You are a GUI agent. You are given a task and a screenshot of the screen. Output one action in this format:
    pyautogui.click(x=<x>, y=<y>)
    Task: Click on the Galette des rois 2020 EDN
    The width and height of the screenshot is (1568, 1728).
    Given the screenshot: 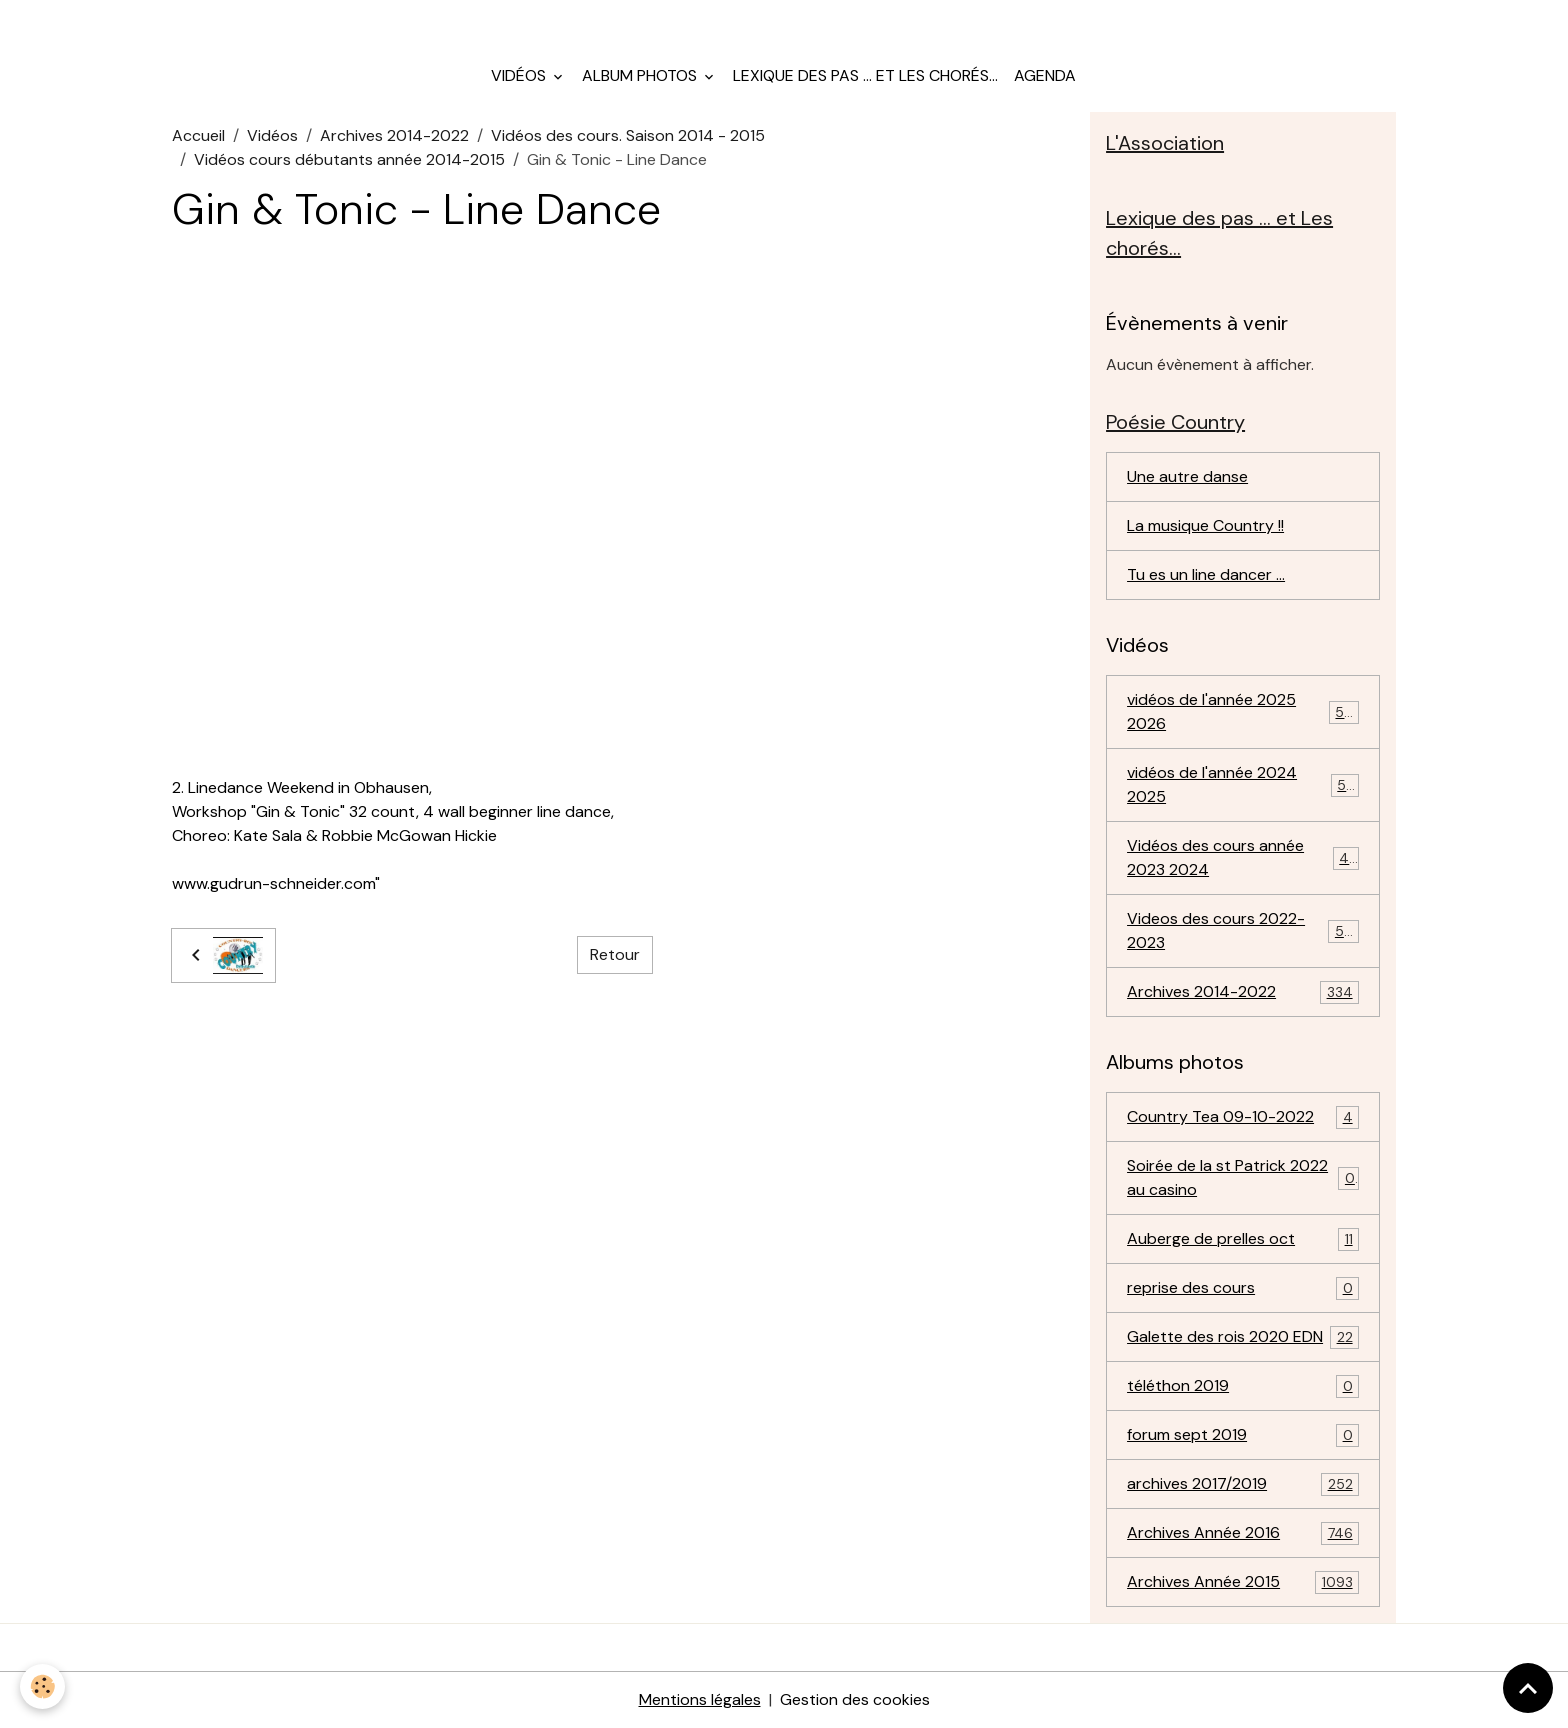 What is the action you would take?
    pyautogui.click(x=1243, y=1337)
    